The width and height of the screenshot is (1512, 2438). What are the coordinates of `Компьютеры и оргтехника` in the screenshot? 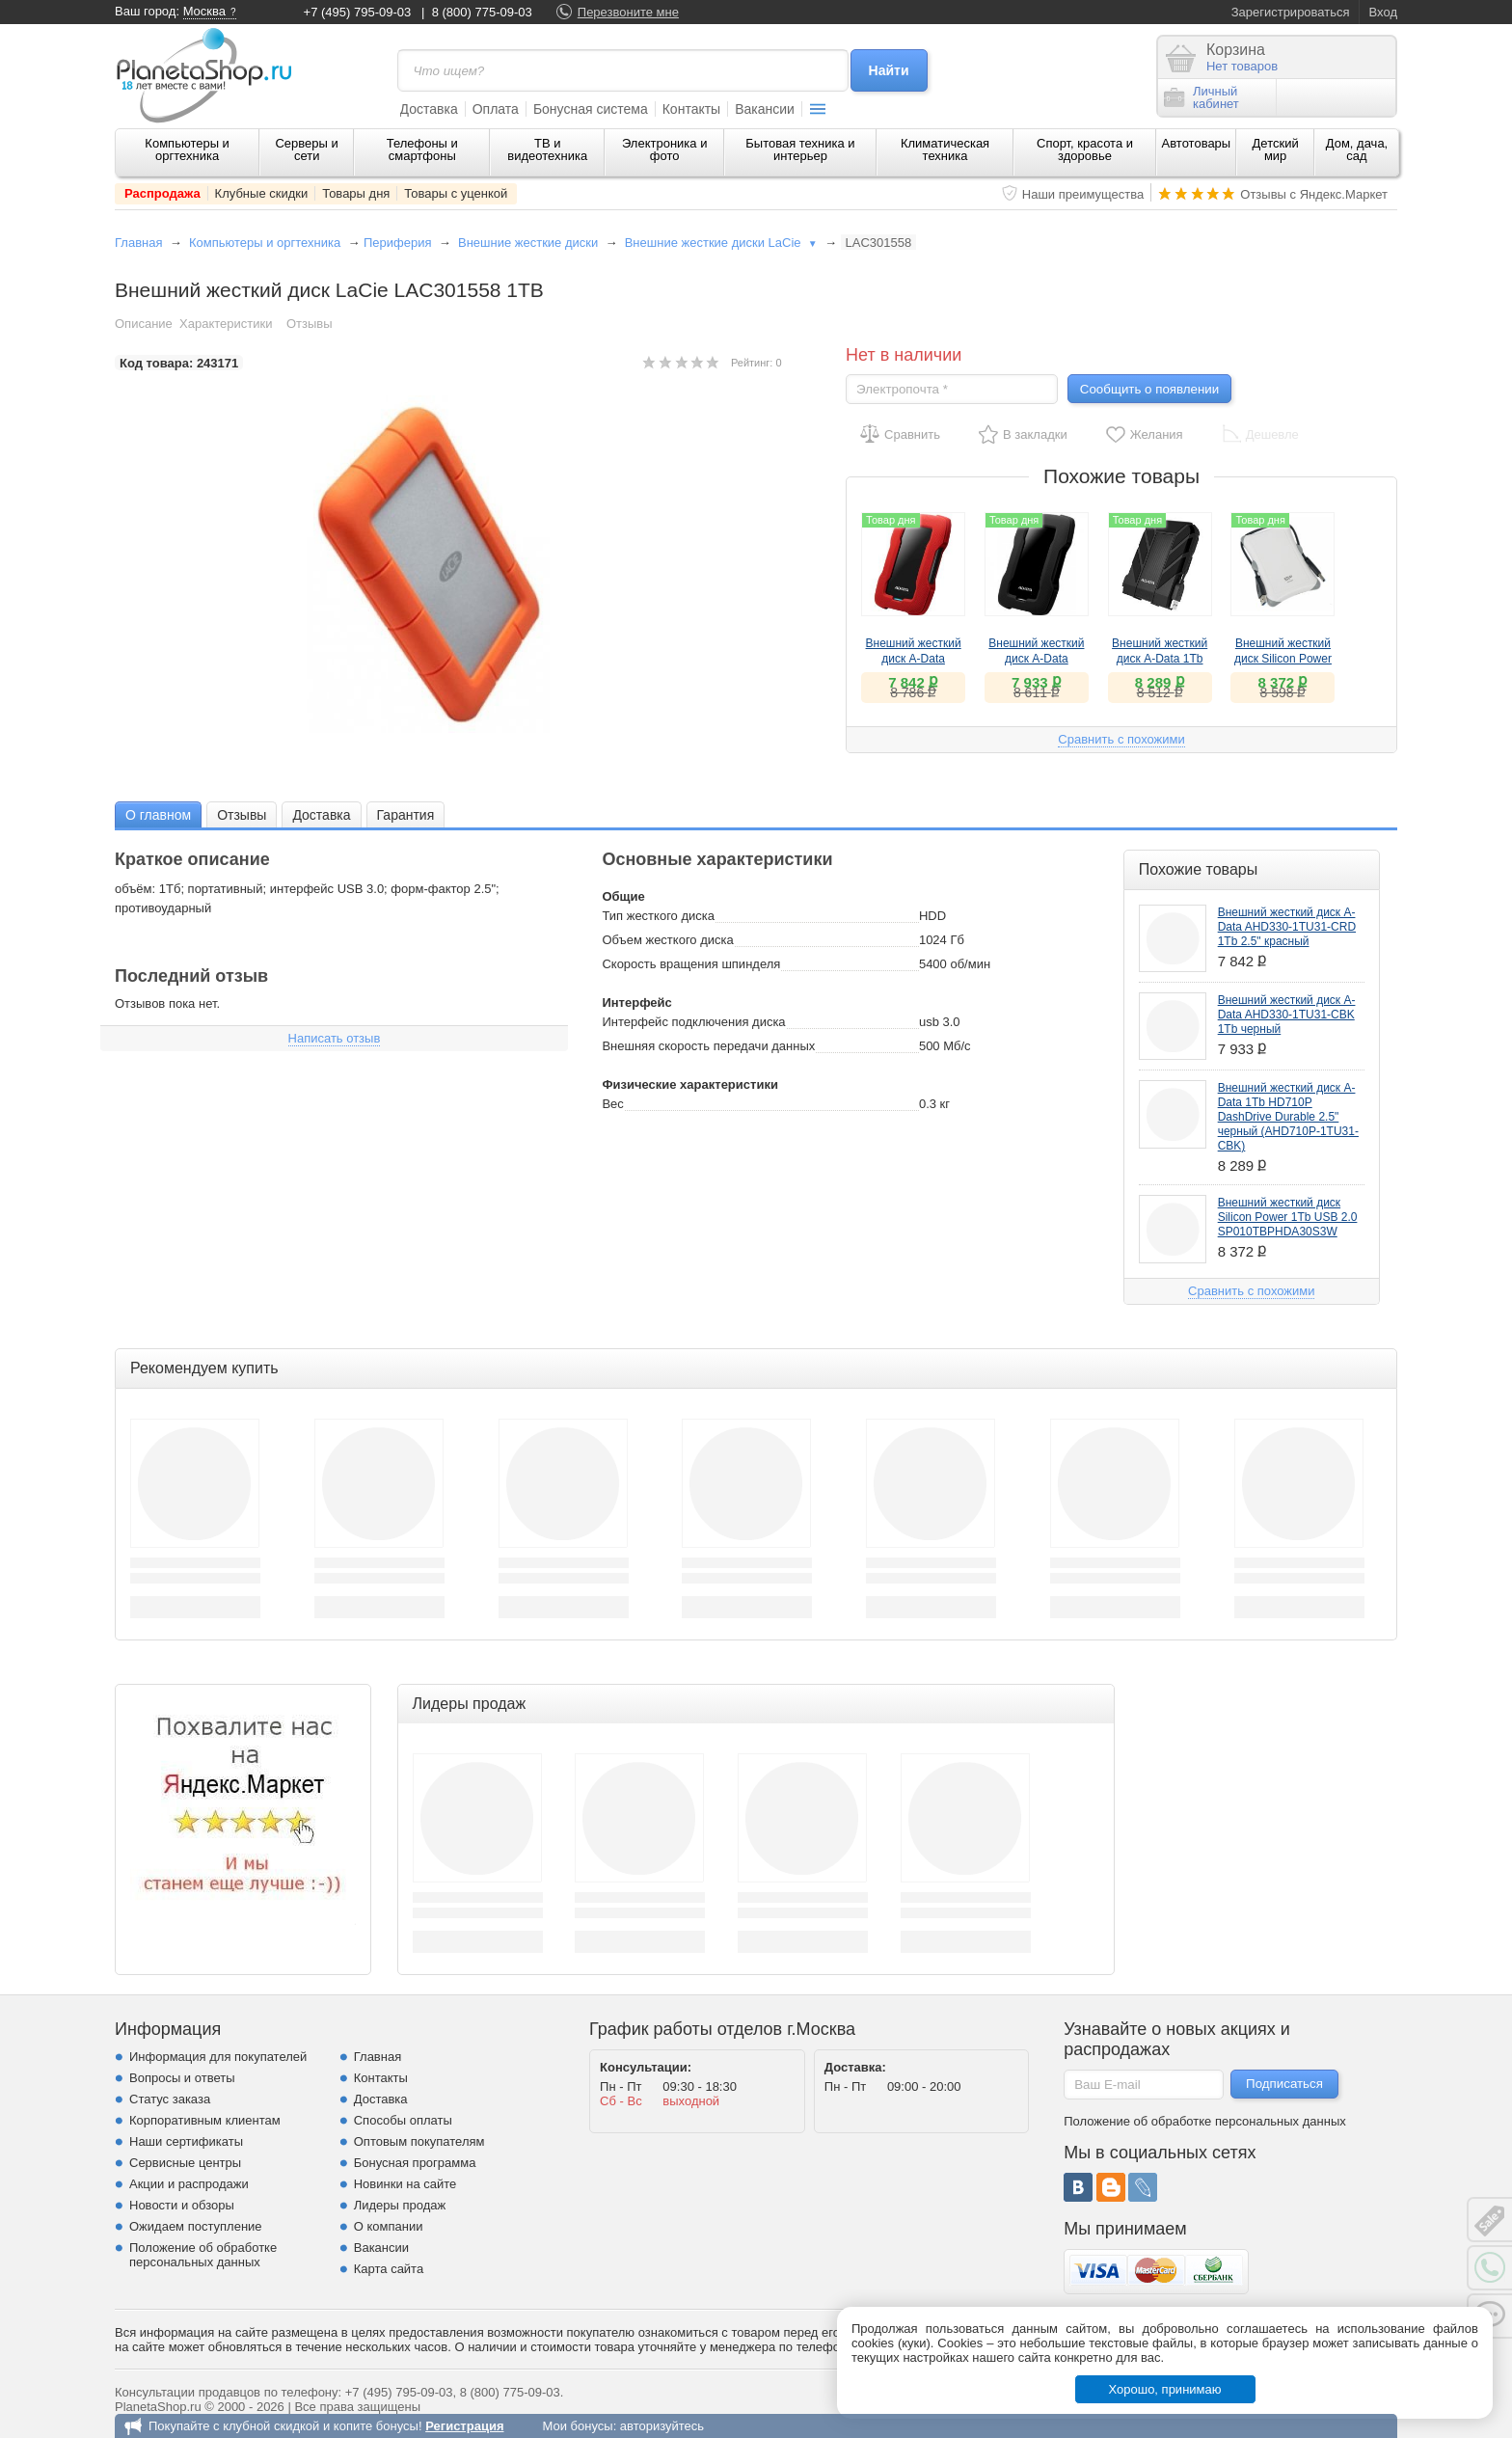 It's located at (187, 149).